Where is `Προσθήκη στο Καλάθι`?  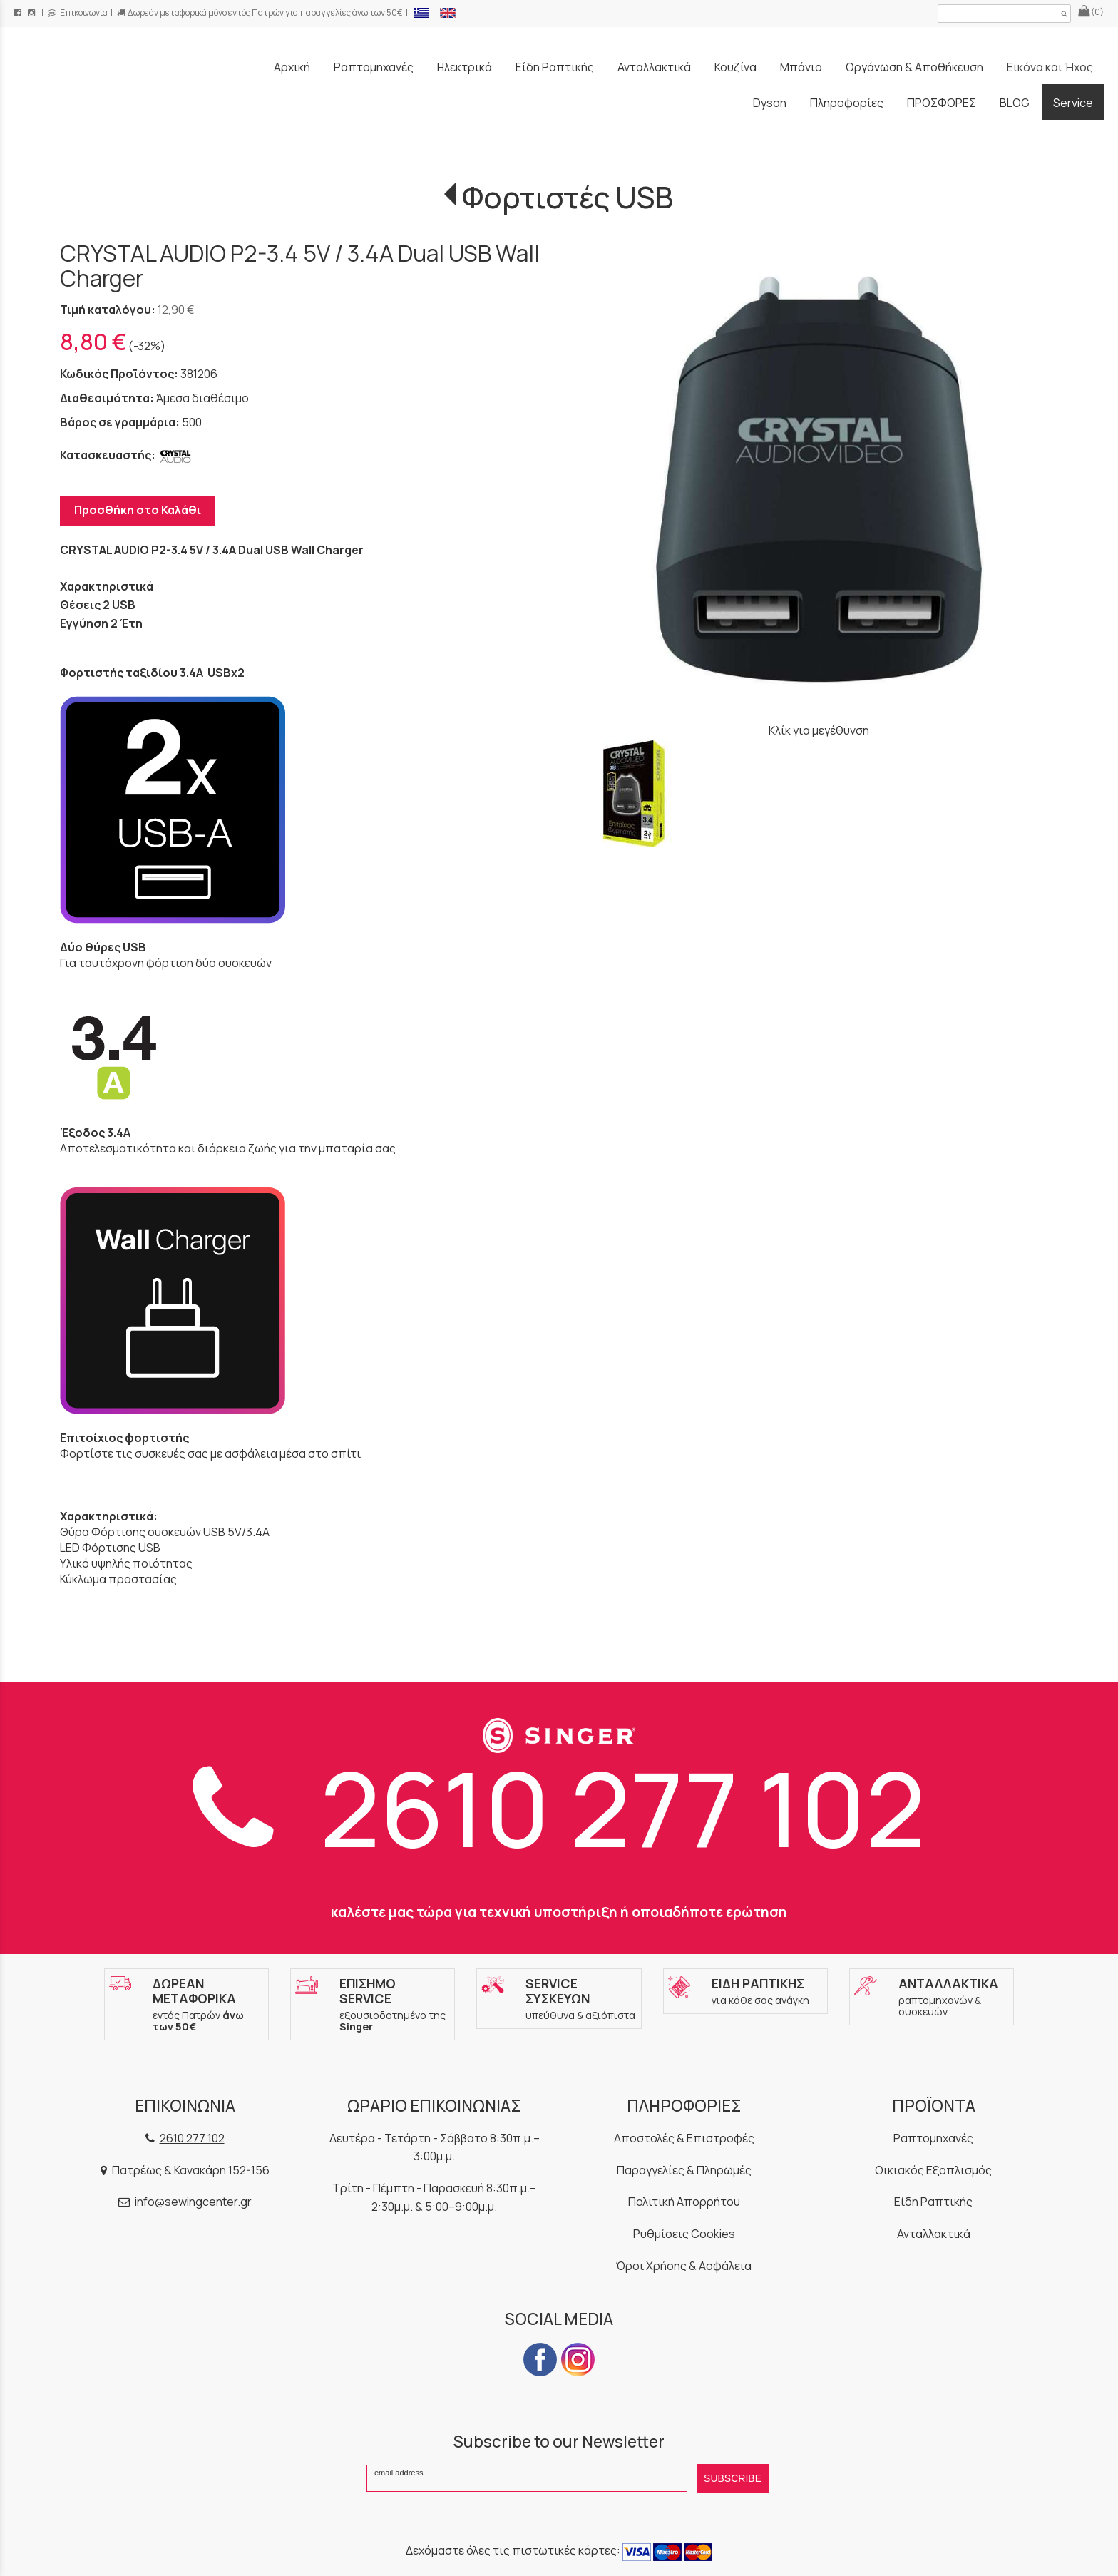 Προσθήκη στο Καλάθι is located at coordinates (137, 510).